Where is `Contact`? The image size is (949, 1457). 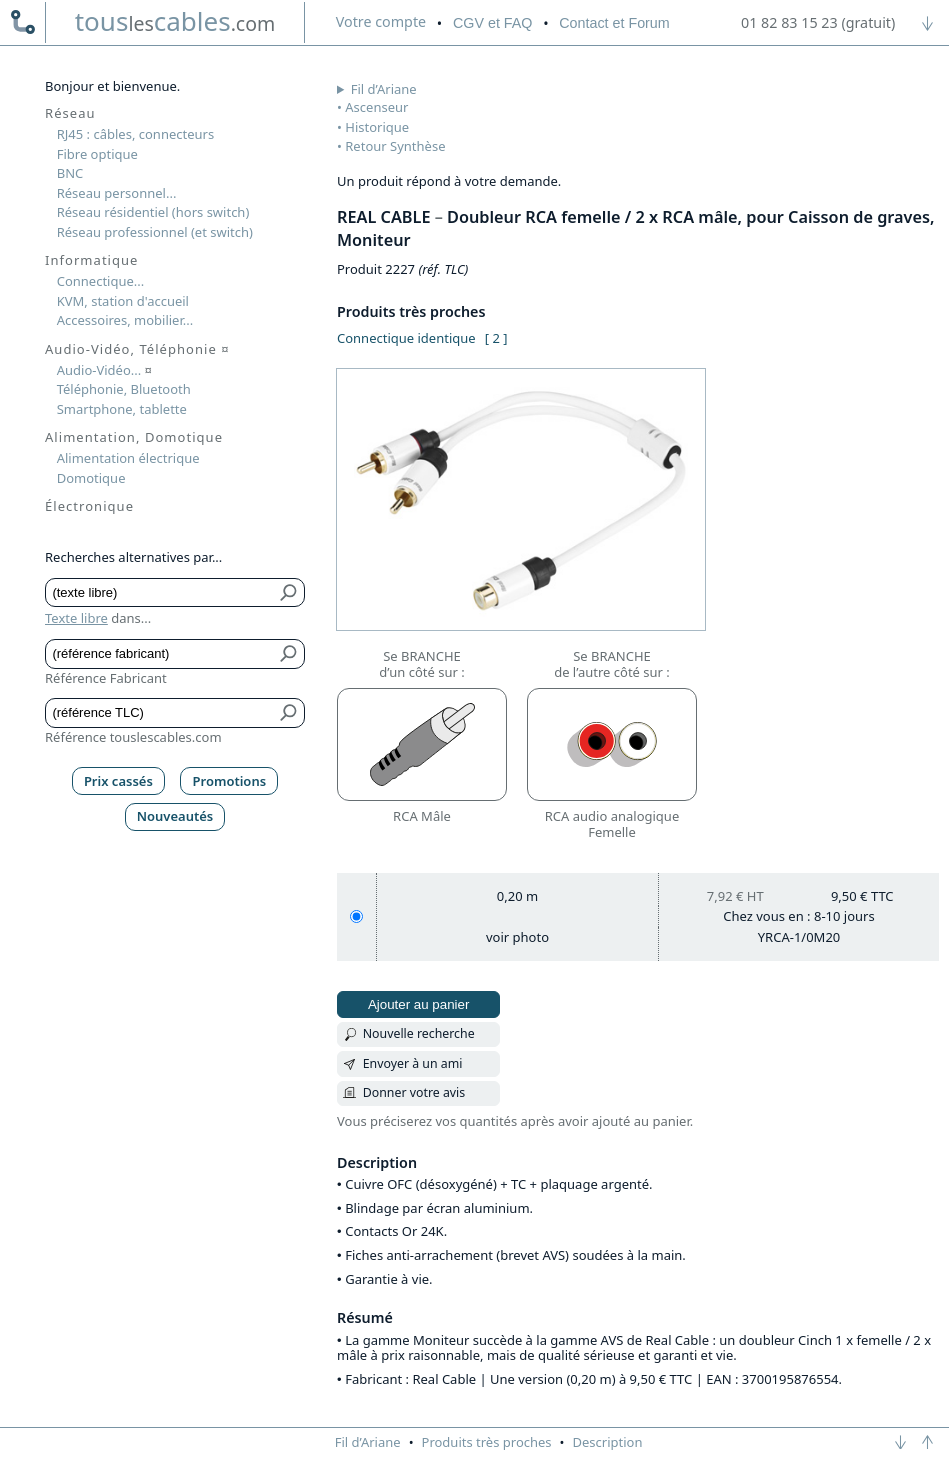
Contact is located at coordinates (614, 23).